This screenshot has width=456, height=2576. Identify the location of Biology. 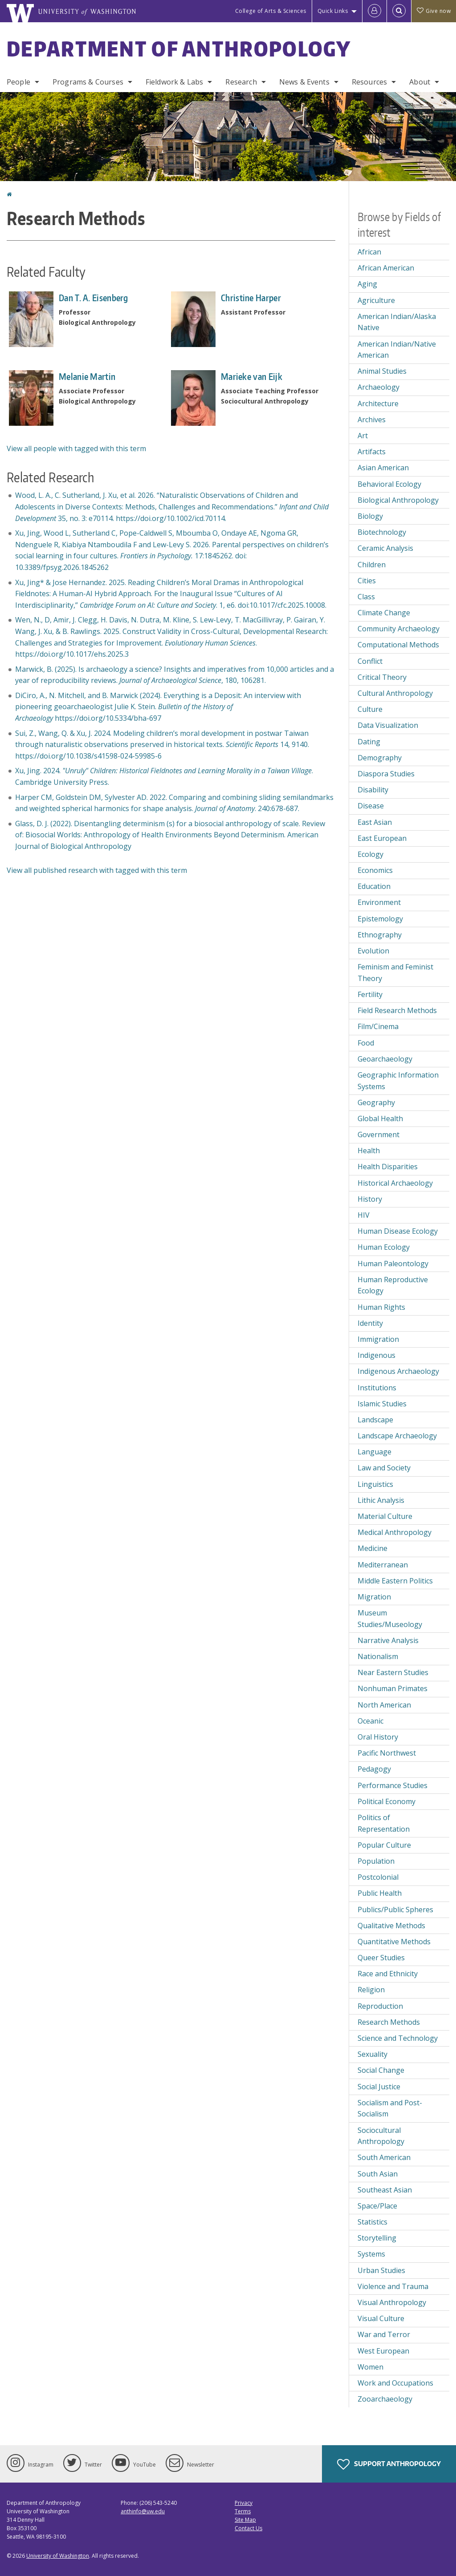
(370, 516).